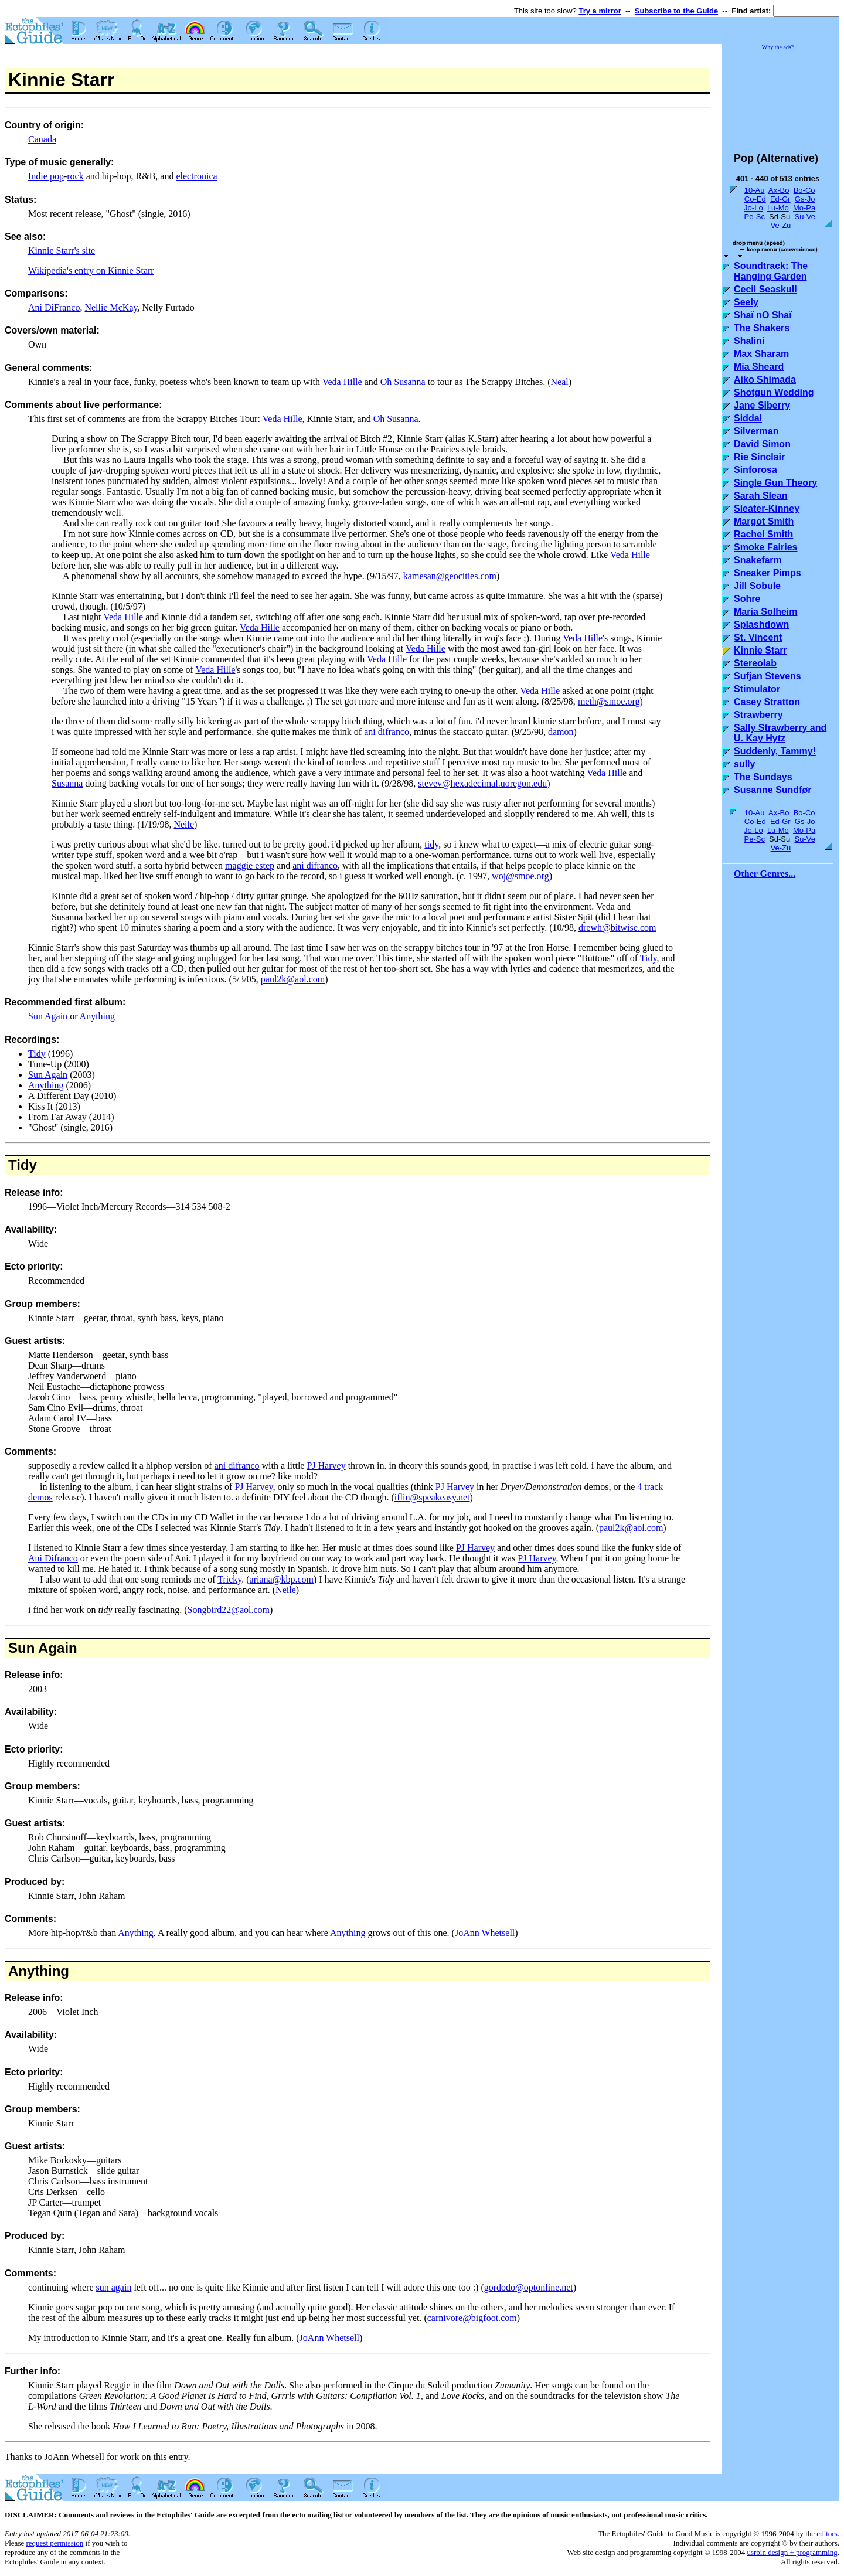 Image resolution: width=844 pixels, height=2576 pixels. I want to click on kamesan@geocities.com, so click(449, 576).